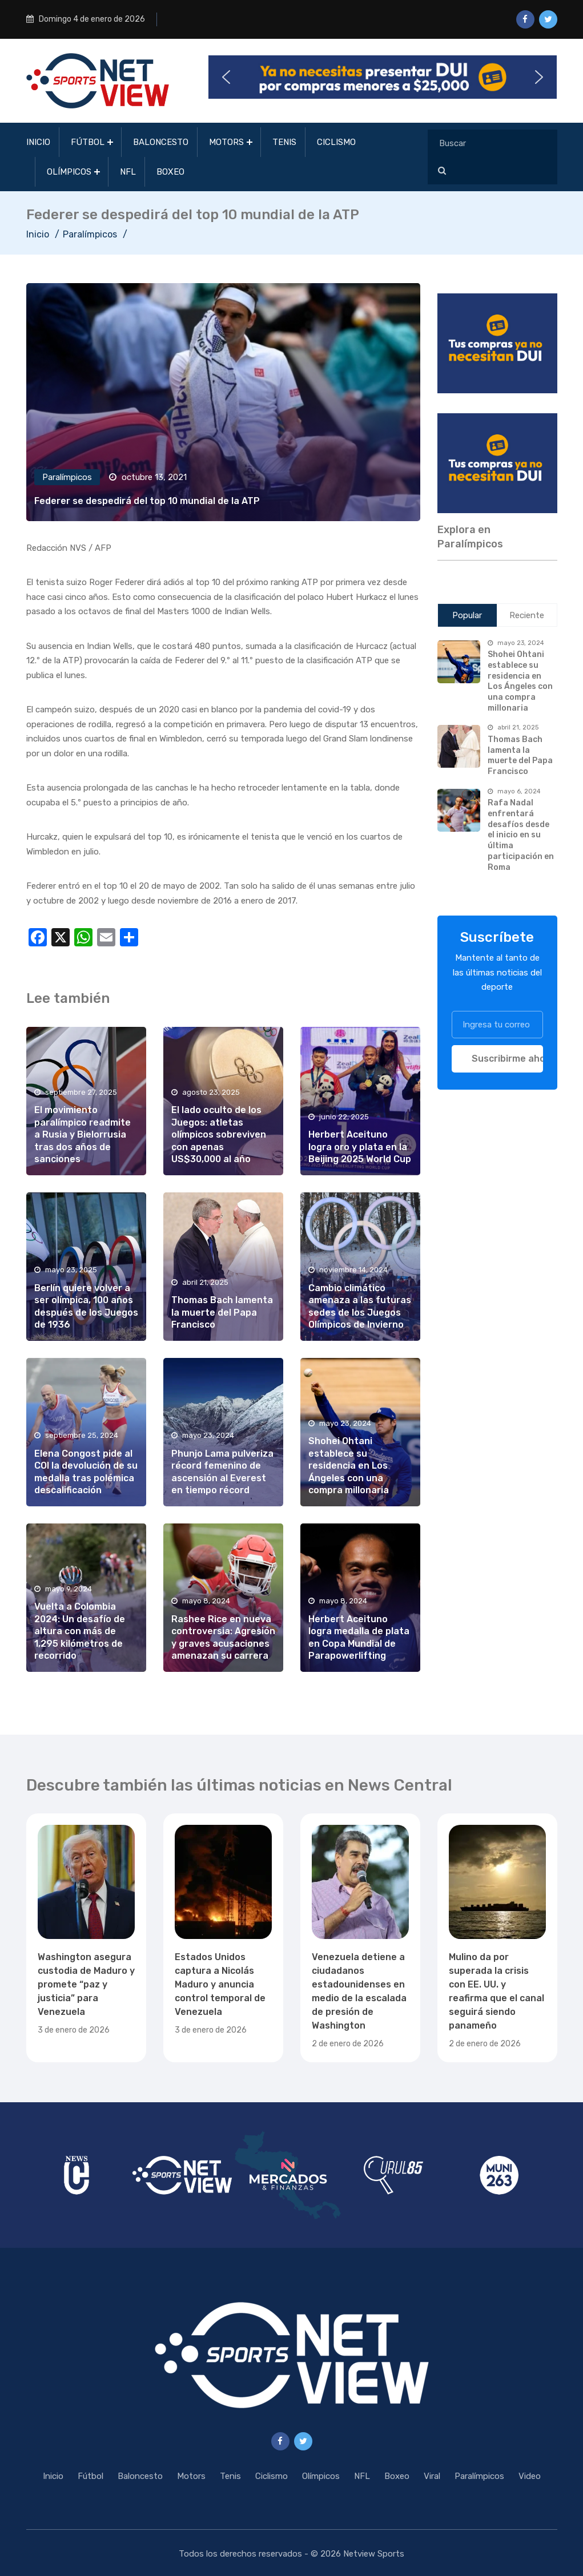  I want to click on [button], so click(382, 77).